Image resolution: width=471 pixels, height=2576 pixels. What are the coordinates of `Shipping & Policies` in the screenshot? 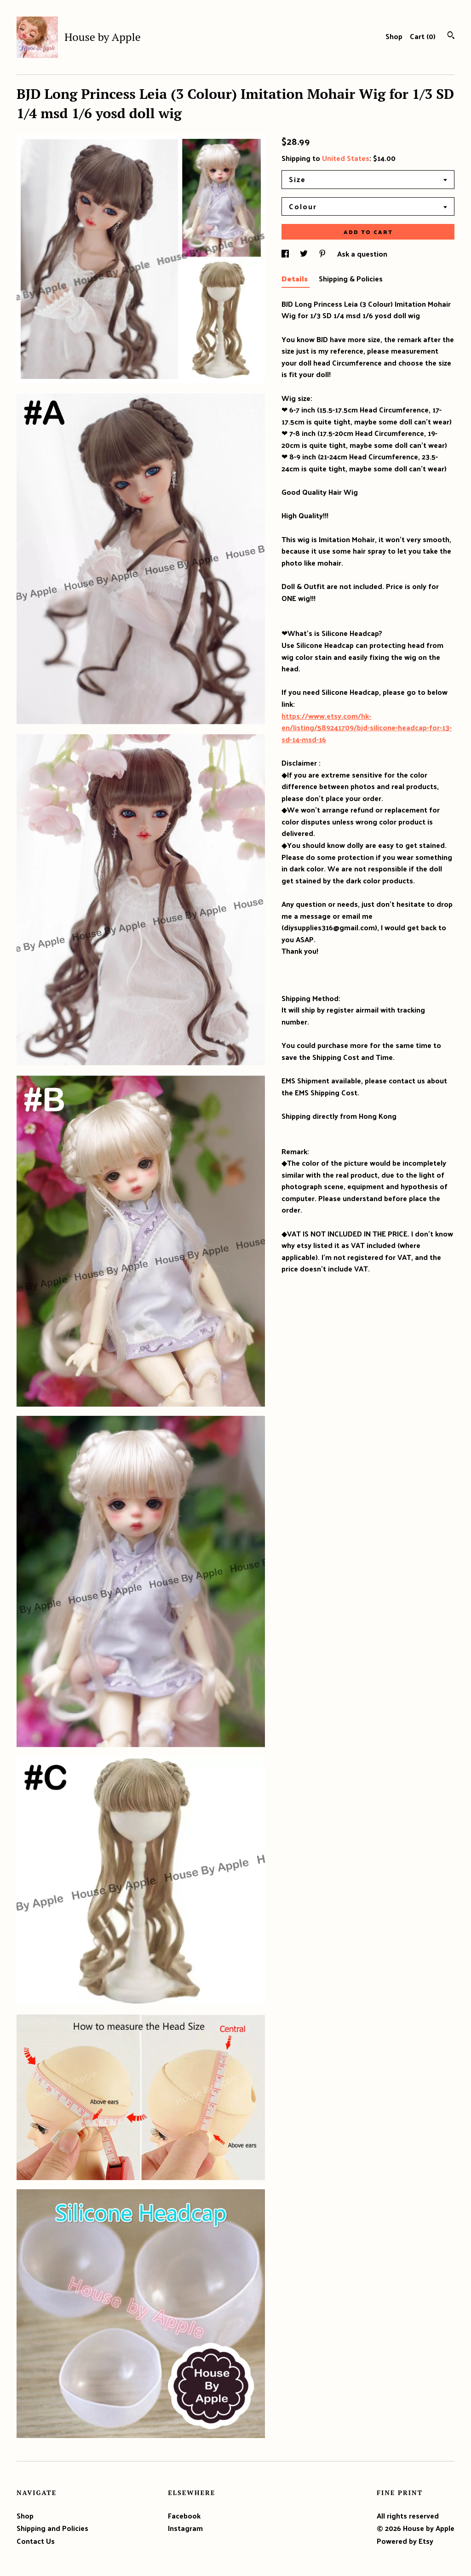 It's located at (351, 278).